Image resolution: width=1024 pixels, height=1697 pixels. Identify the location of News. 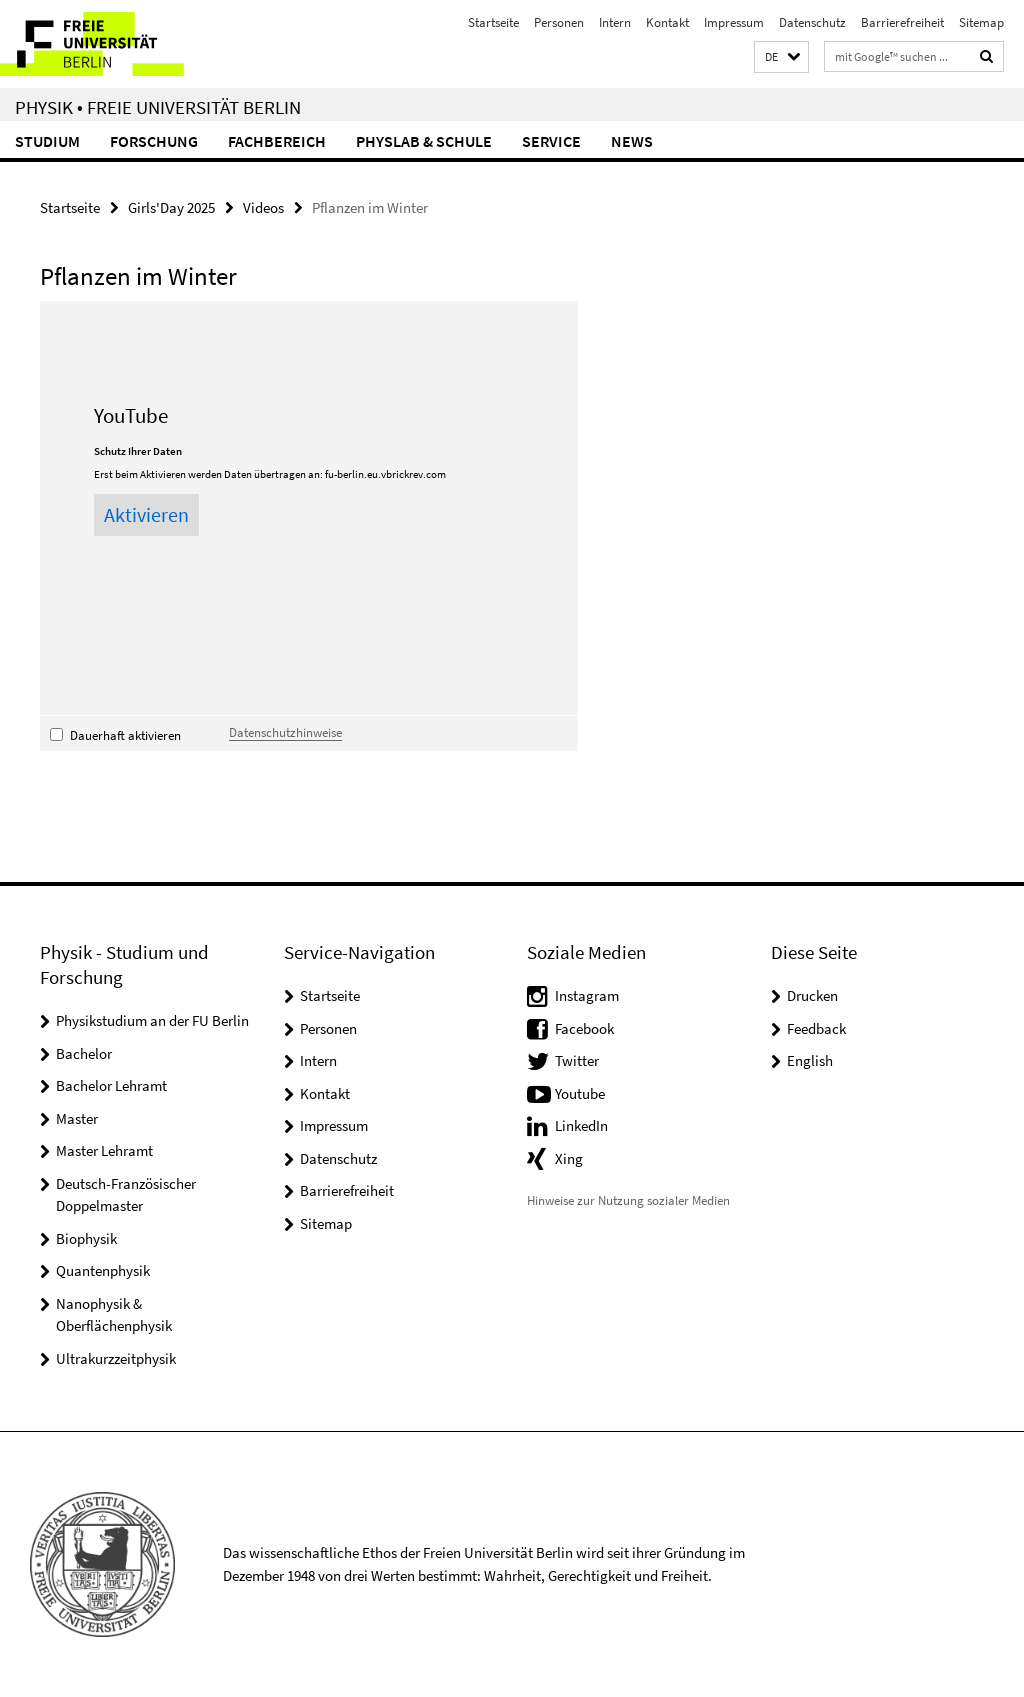
(632, 141).